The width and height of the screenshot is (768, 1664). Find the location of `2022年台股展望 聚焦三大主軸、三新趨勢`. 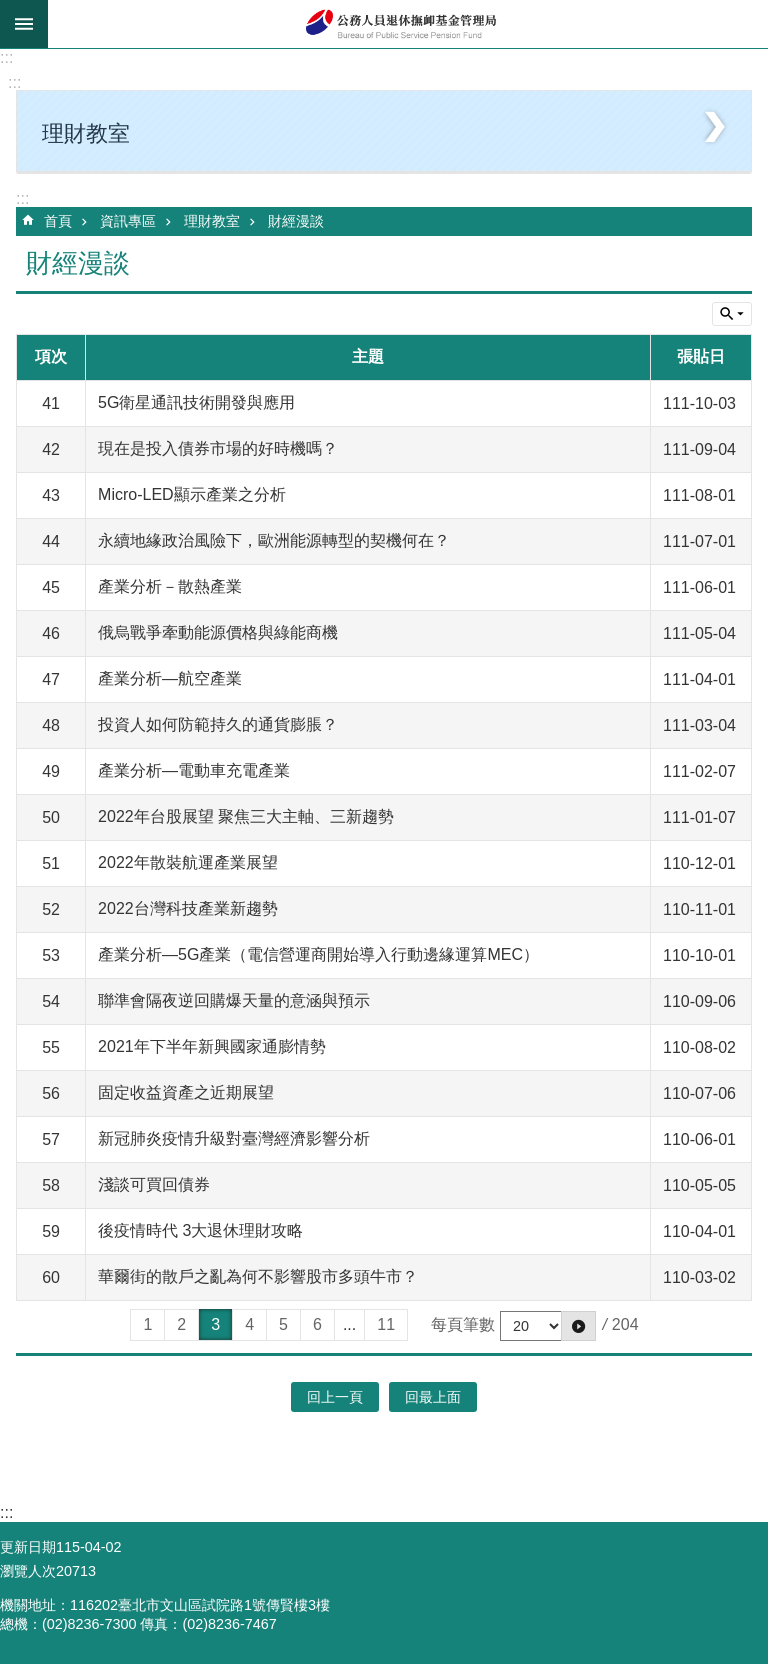

2022年台股展望 聚焦三大主軸、三新趨勢 is located at coordinates (246, 816).